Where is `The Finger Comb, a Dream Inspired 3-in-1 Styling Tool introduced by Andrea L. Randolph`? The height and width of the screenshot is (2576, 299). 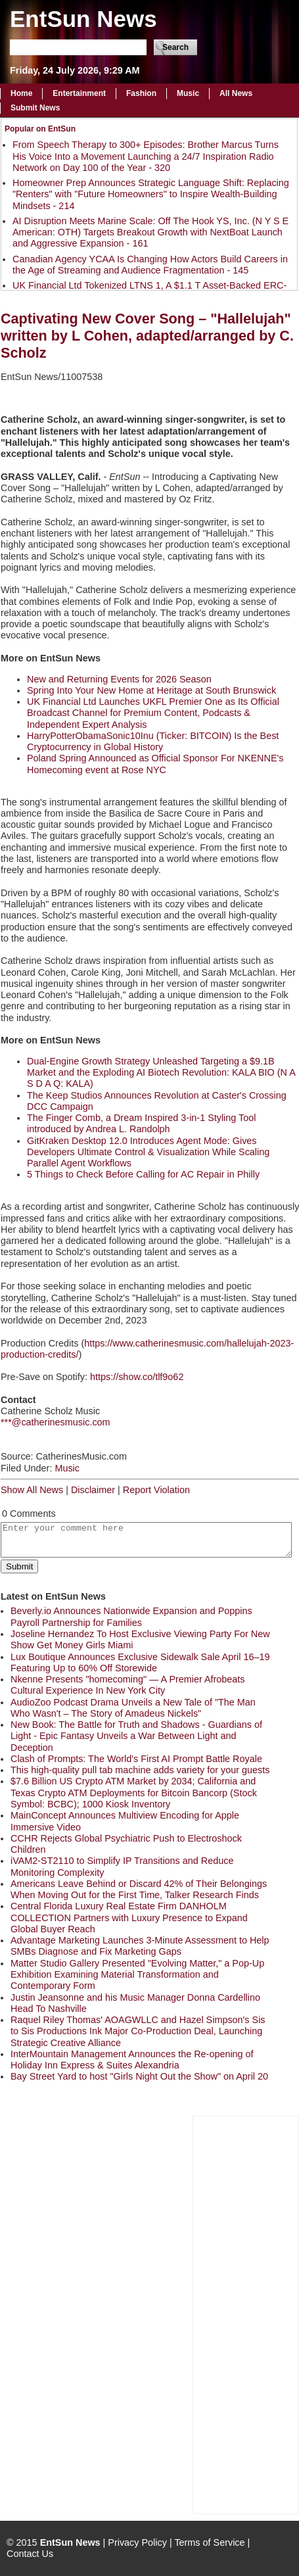 The Finger Comb, a Dream Inspired 3-in-1 Styling Tool introduced by Andrea L. Randolph is located at coordinates (141, 1123).